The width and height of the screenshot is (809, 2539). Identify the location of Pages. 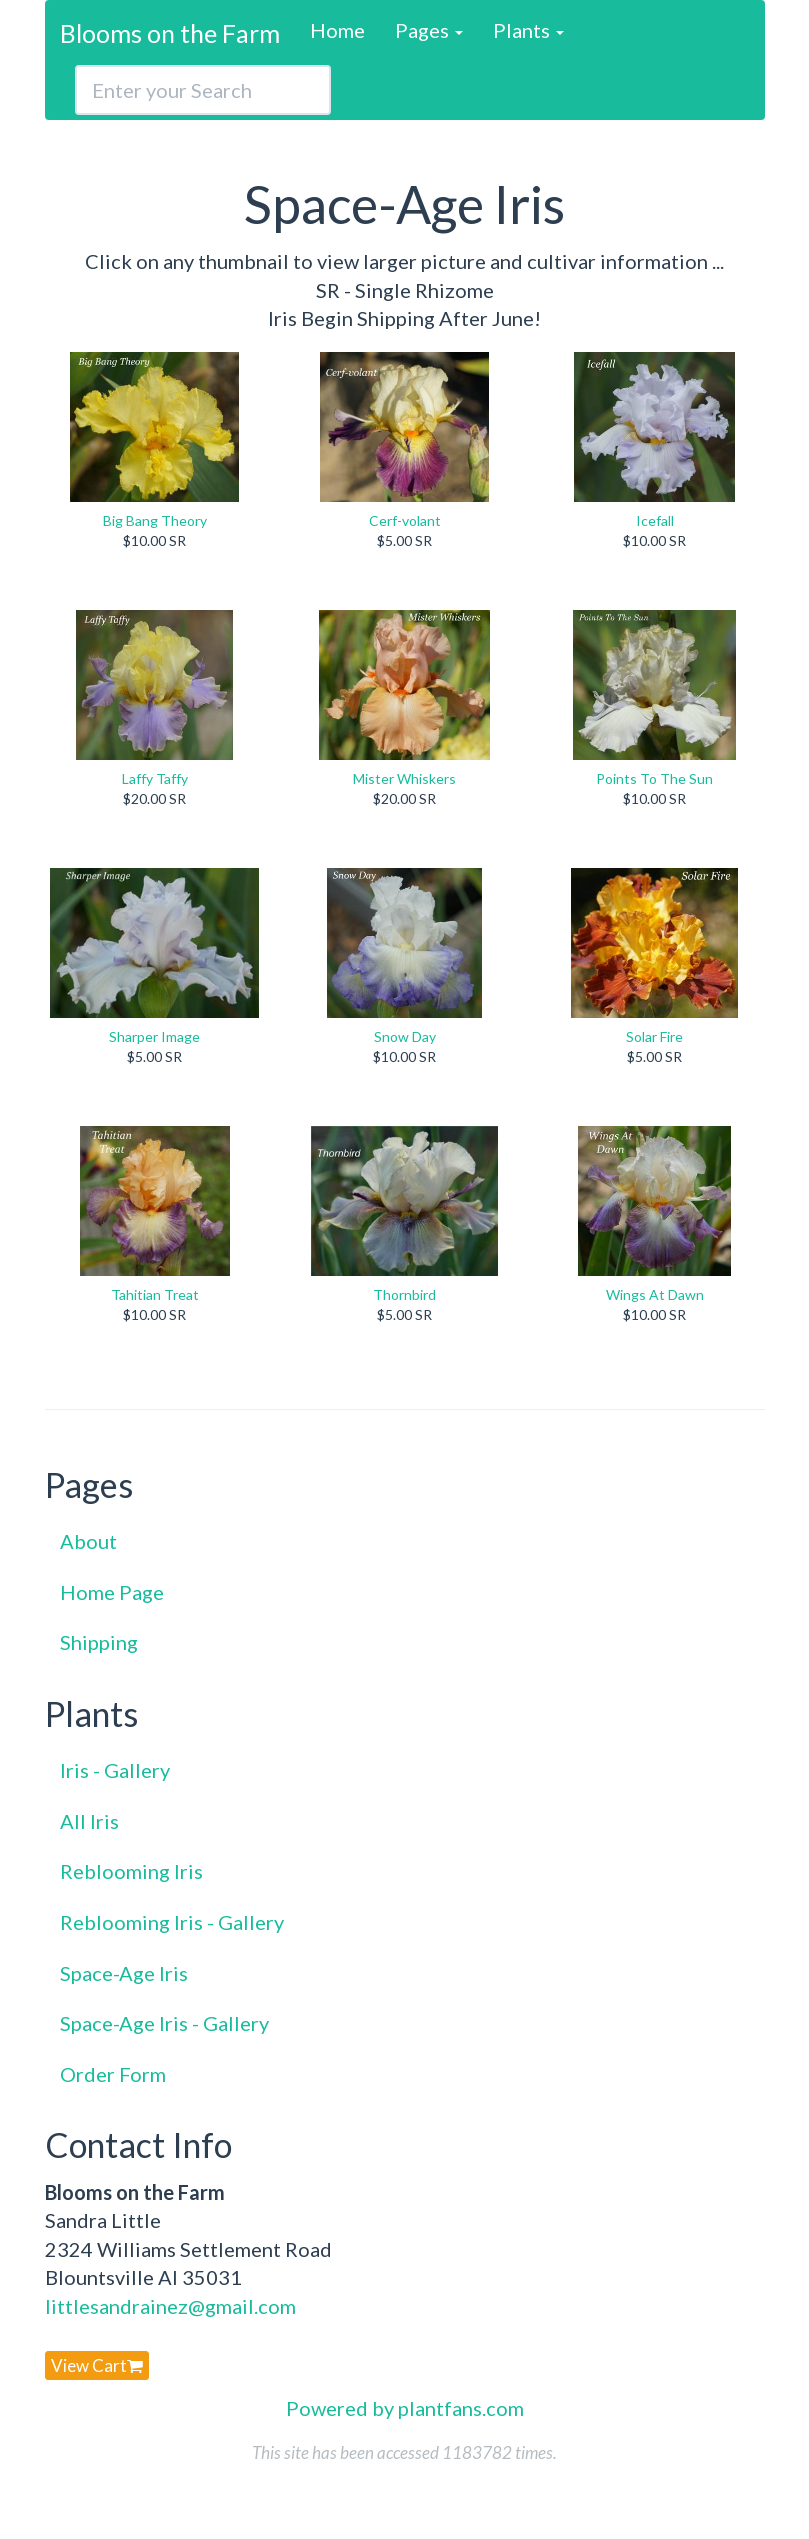
(429, 30).